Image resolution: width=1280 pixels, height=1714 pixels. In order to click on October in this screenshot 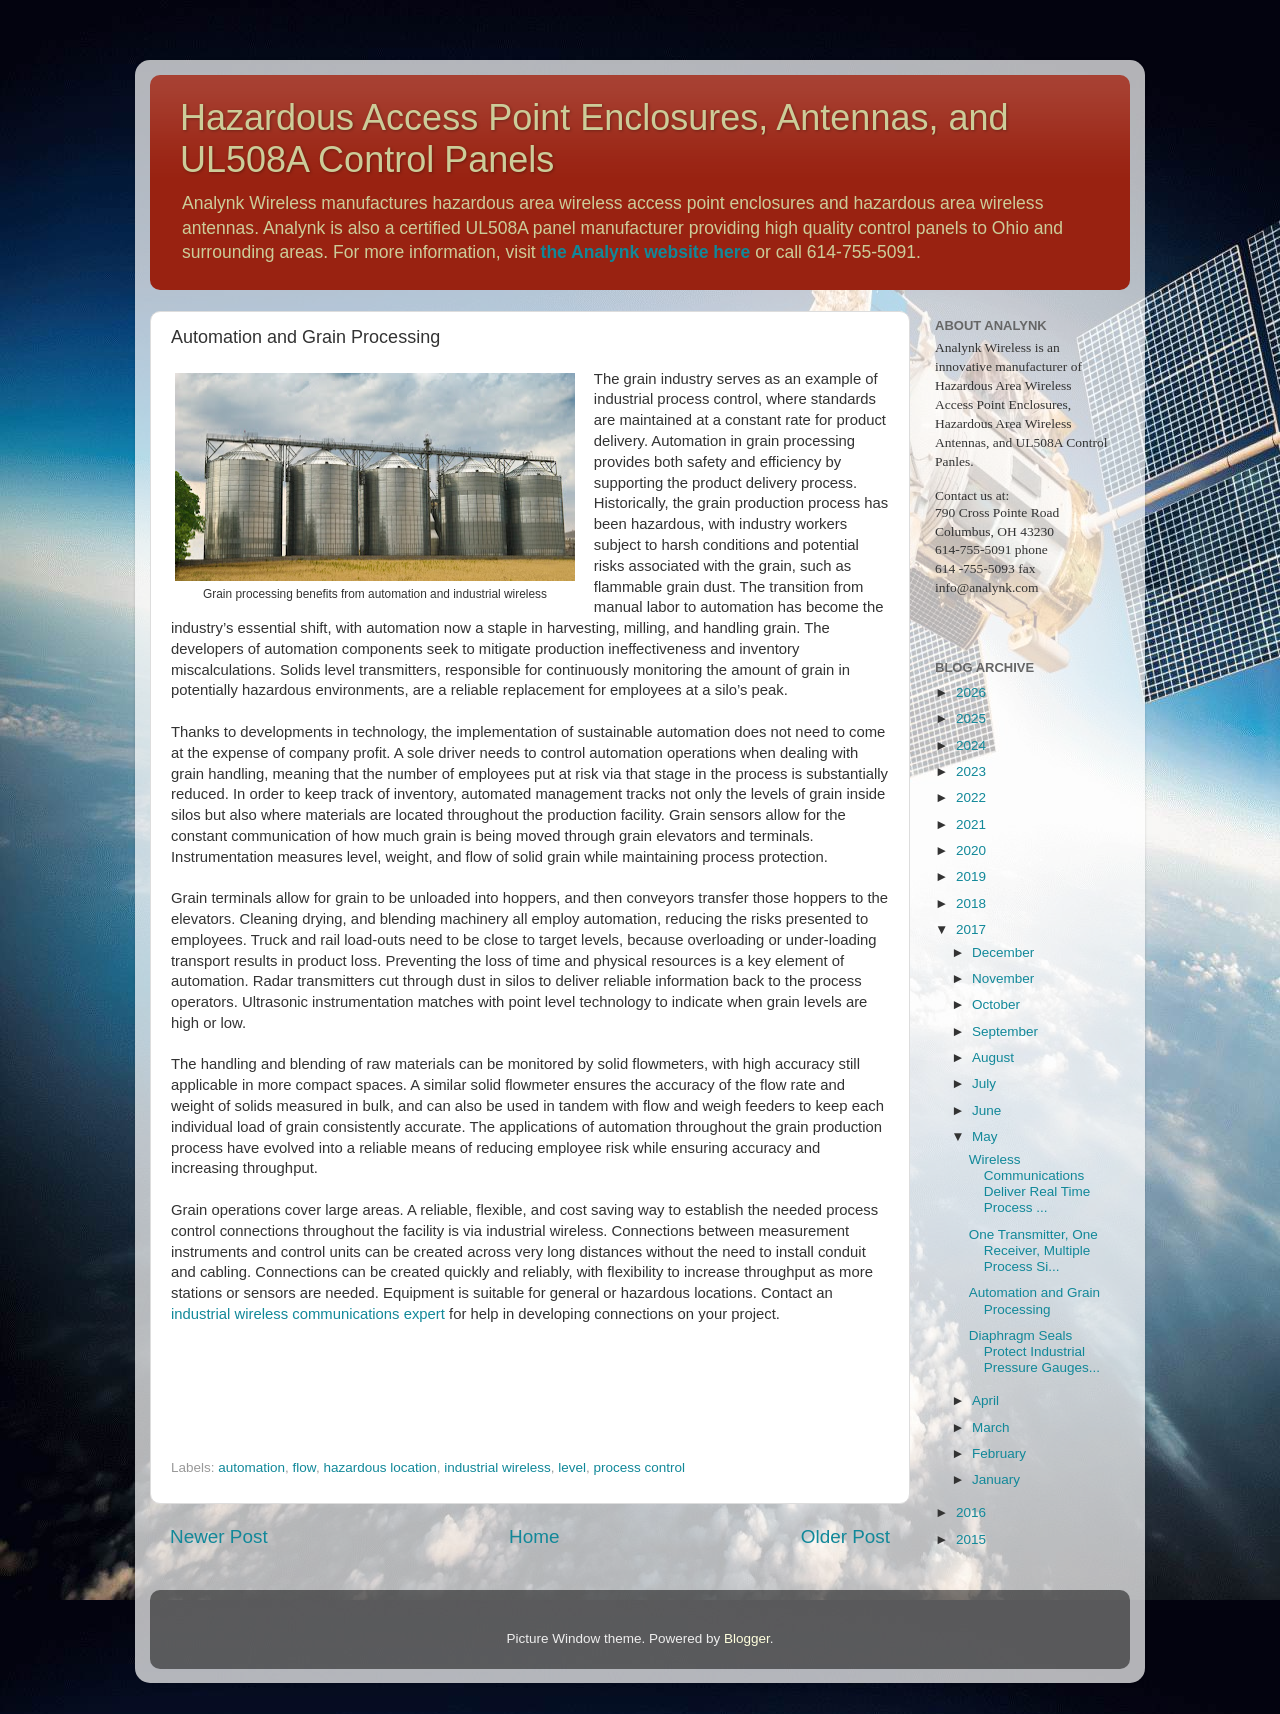, I will do `click(996, 1004)`.